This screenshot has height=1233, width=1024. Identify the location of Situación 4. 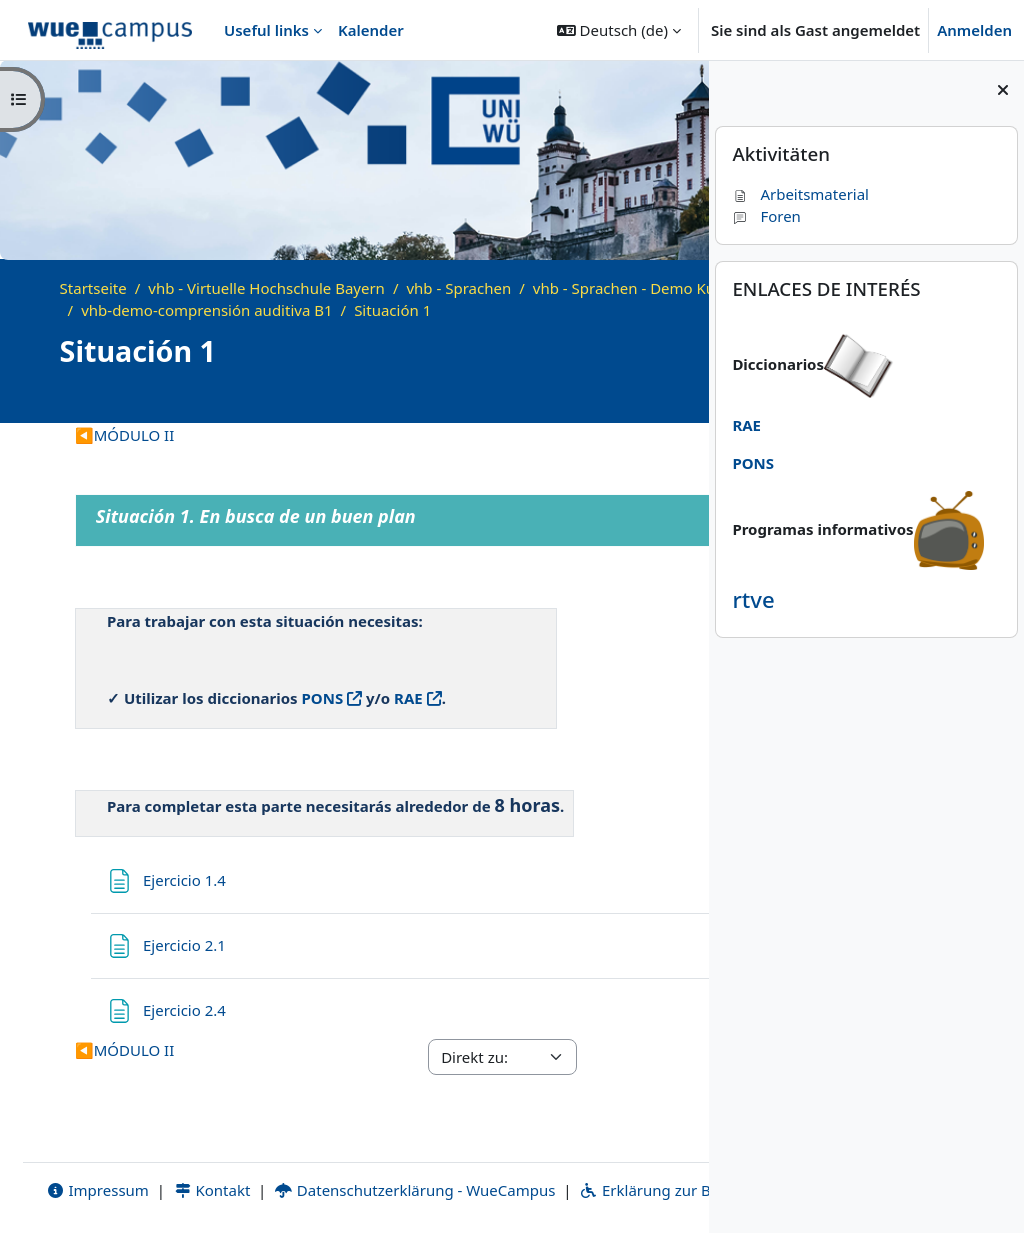
(586, 435).